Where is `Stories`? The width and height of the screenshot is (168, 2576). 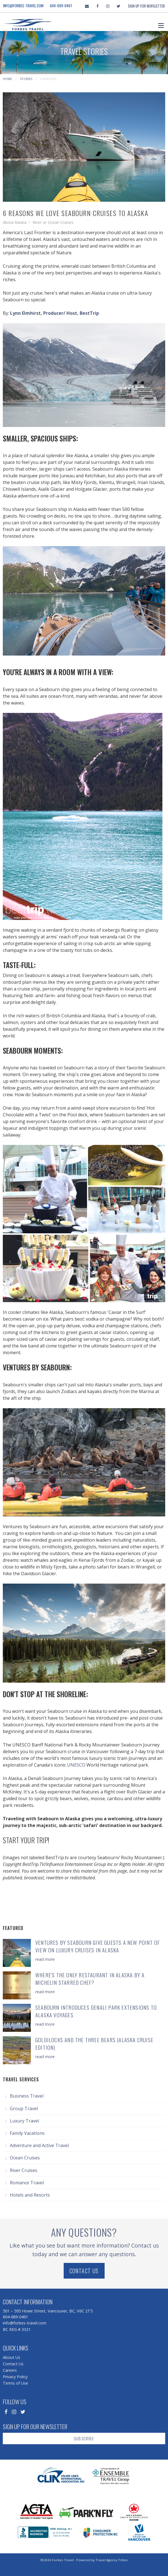
Stories is located at coordinates (26, 79).